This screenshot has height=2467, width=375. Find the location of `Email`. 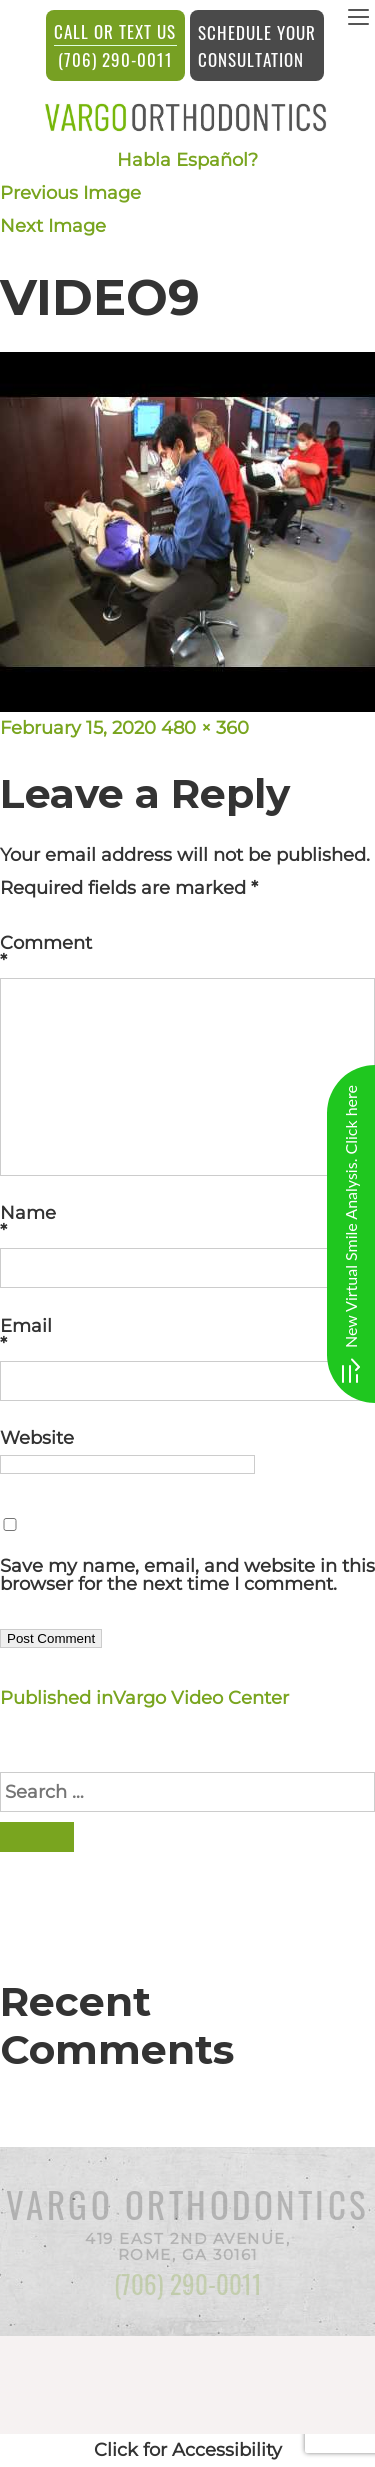

Email is located at coordinates (187, 1335).